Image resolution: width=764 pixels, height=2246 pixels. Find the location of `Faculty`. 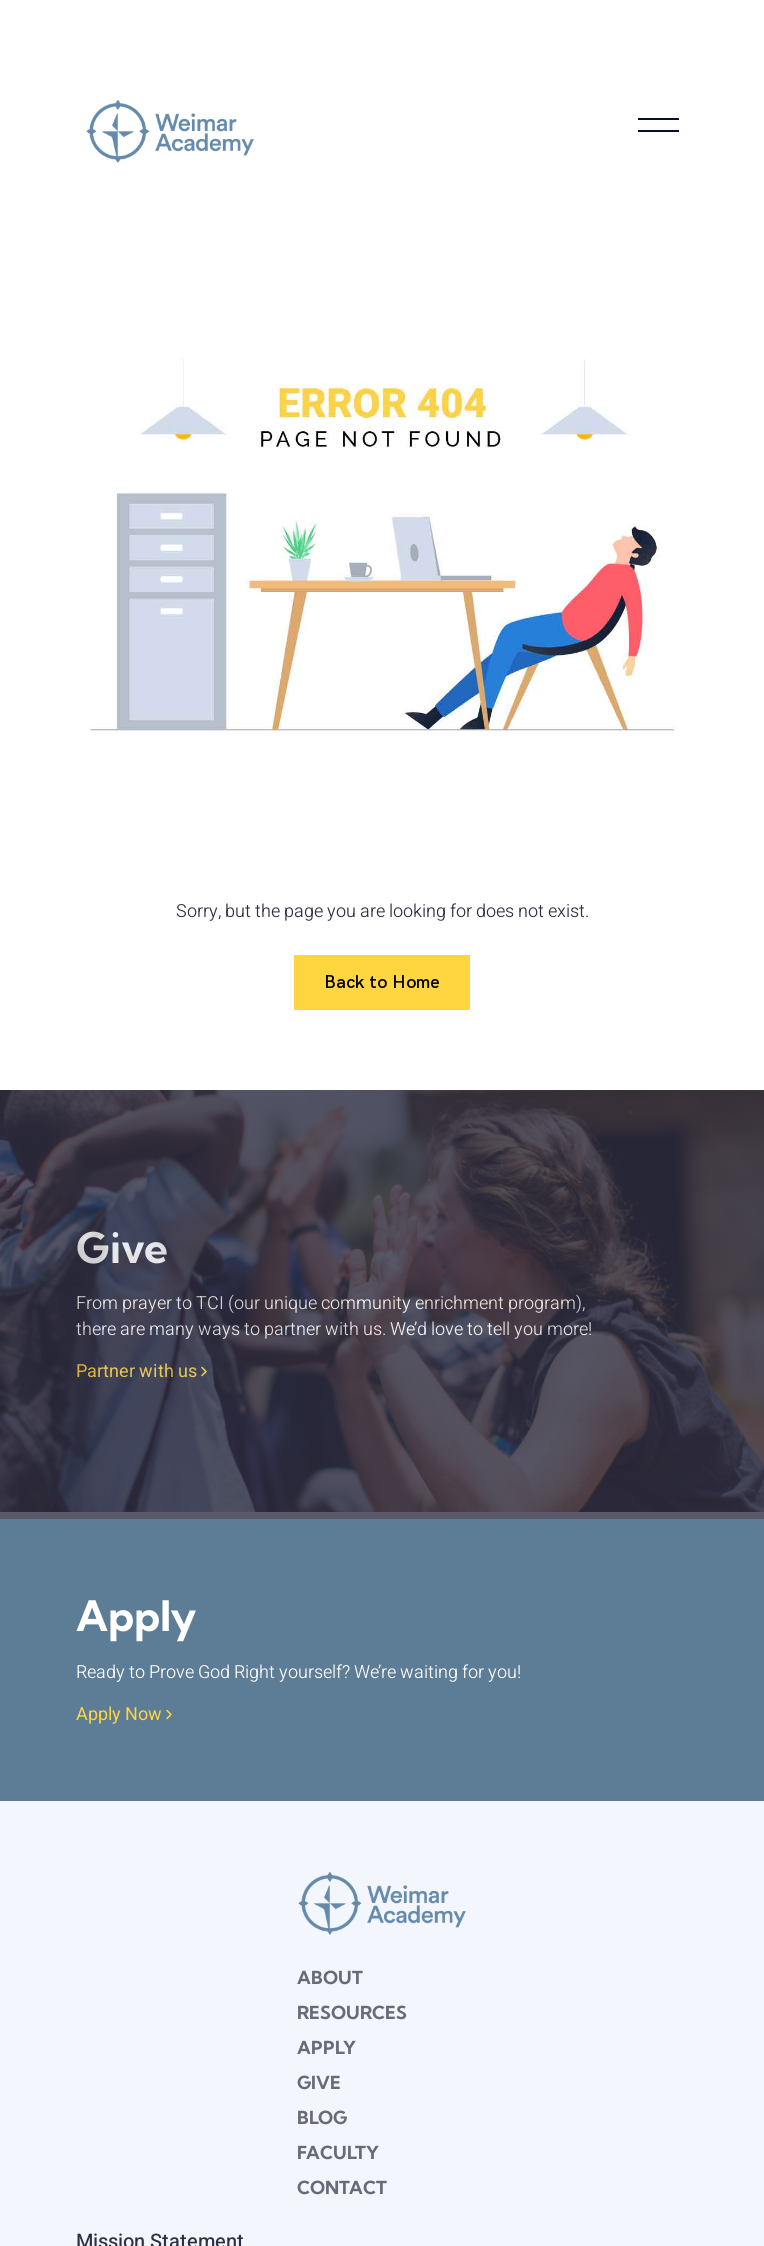

Faculty is located at coordinates (338, 2152).